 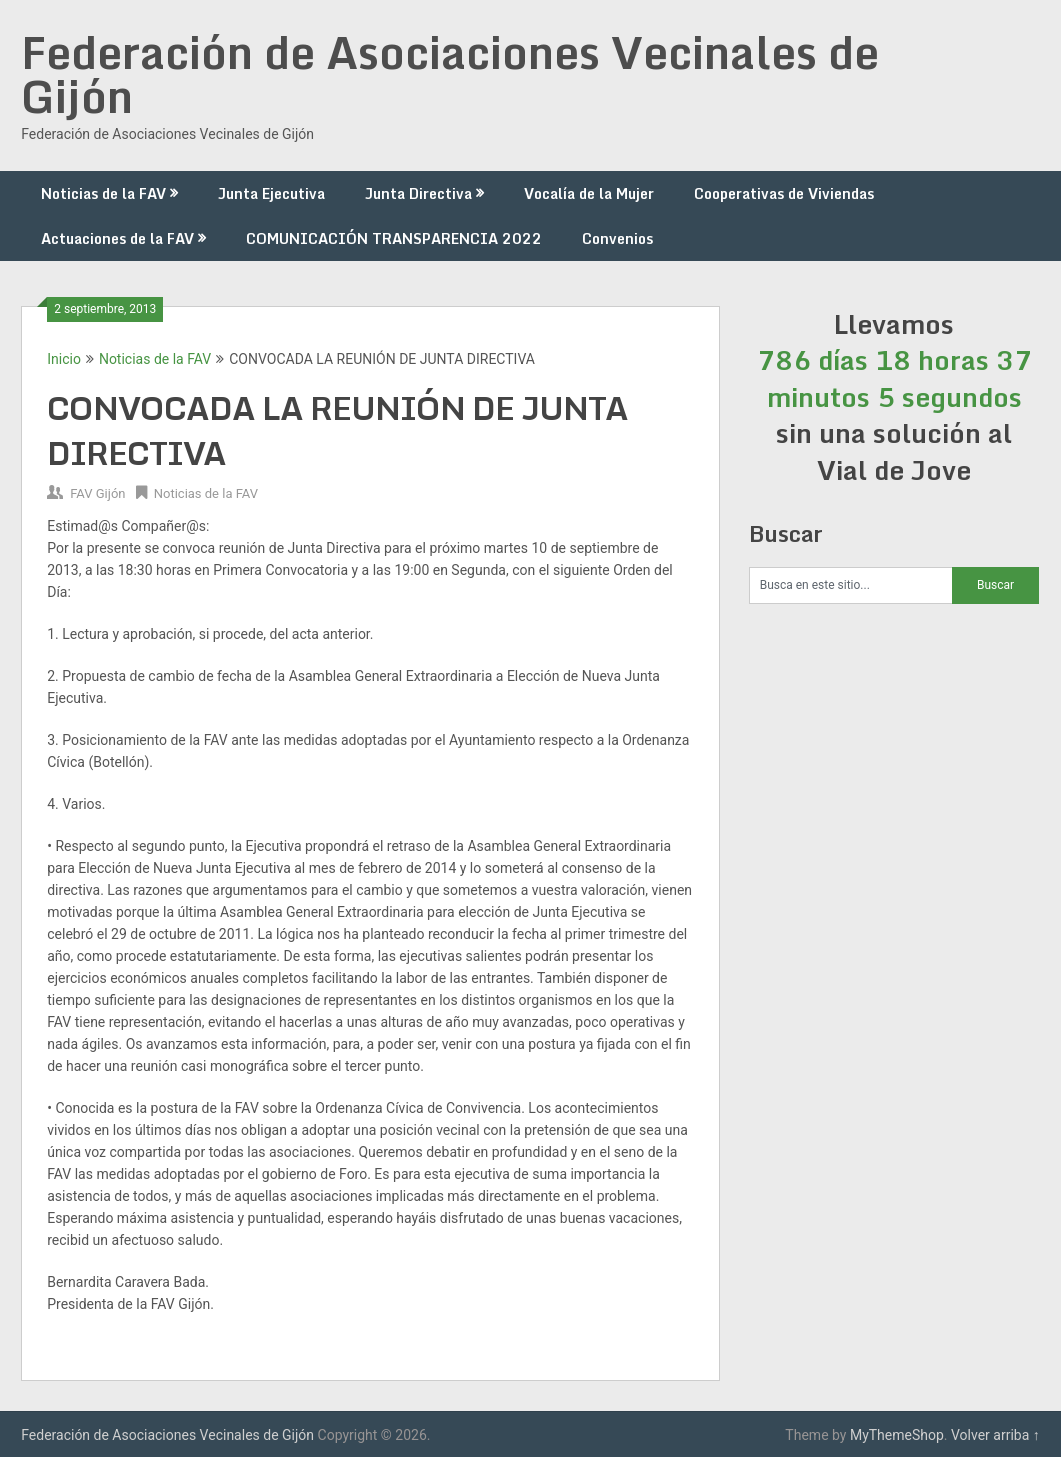 What do you see at coordinates (117, 238) in the screenshot?
I see `Actuaciones de la FAV` at bounding box center [117, 238].